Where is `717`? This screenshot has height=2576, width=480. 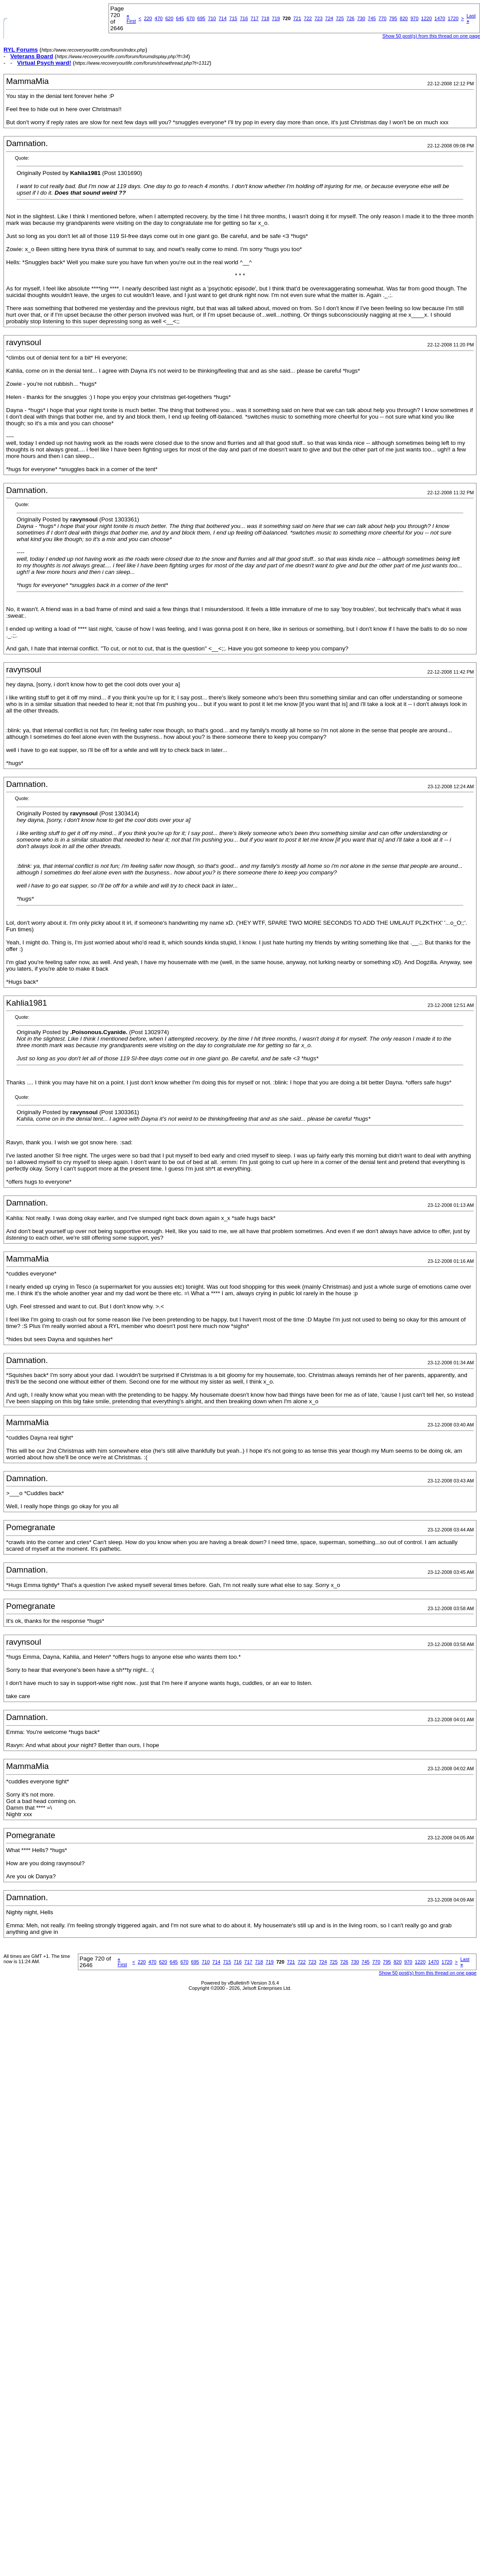 717 is located at coordinates (255, 18).